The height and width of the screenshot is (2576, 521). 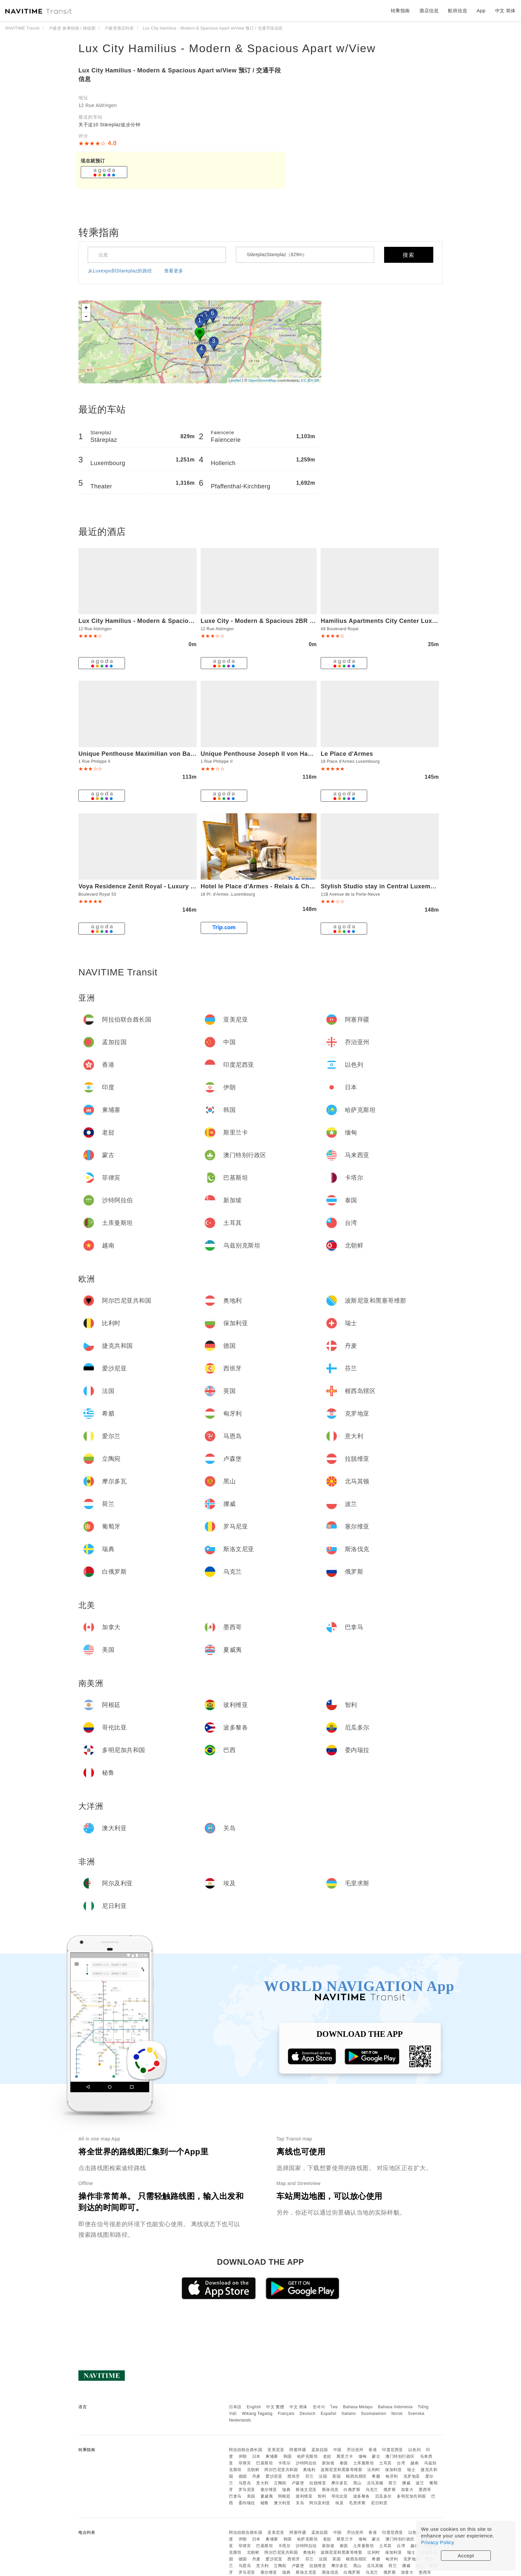 I want to click on 白俄罗斯, so click(x=352, y=2489).